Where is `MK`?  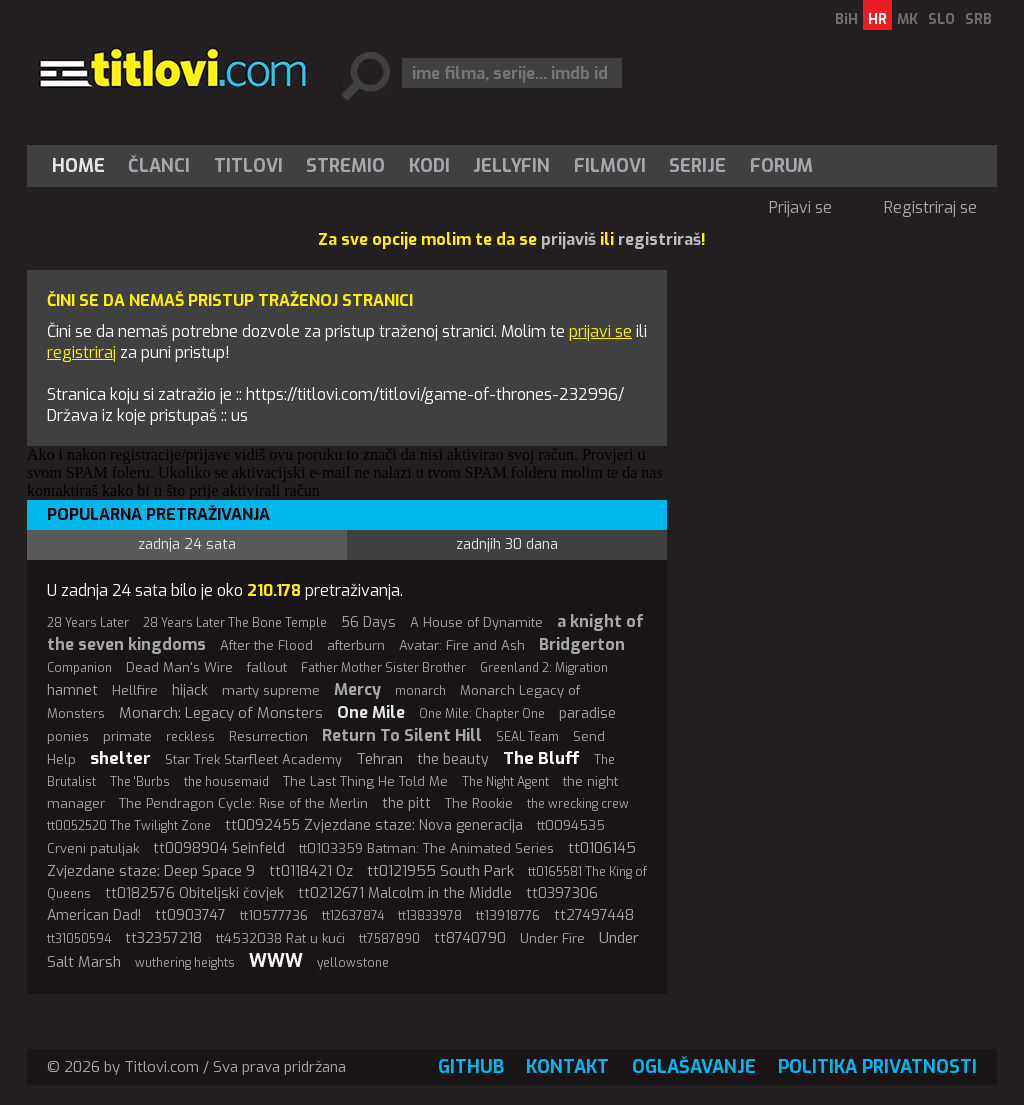
MK is located at coordinates (907, 19).